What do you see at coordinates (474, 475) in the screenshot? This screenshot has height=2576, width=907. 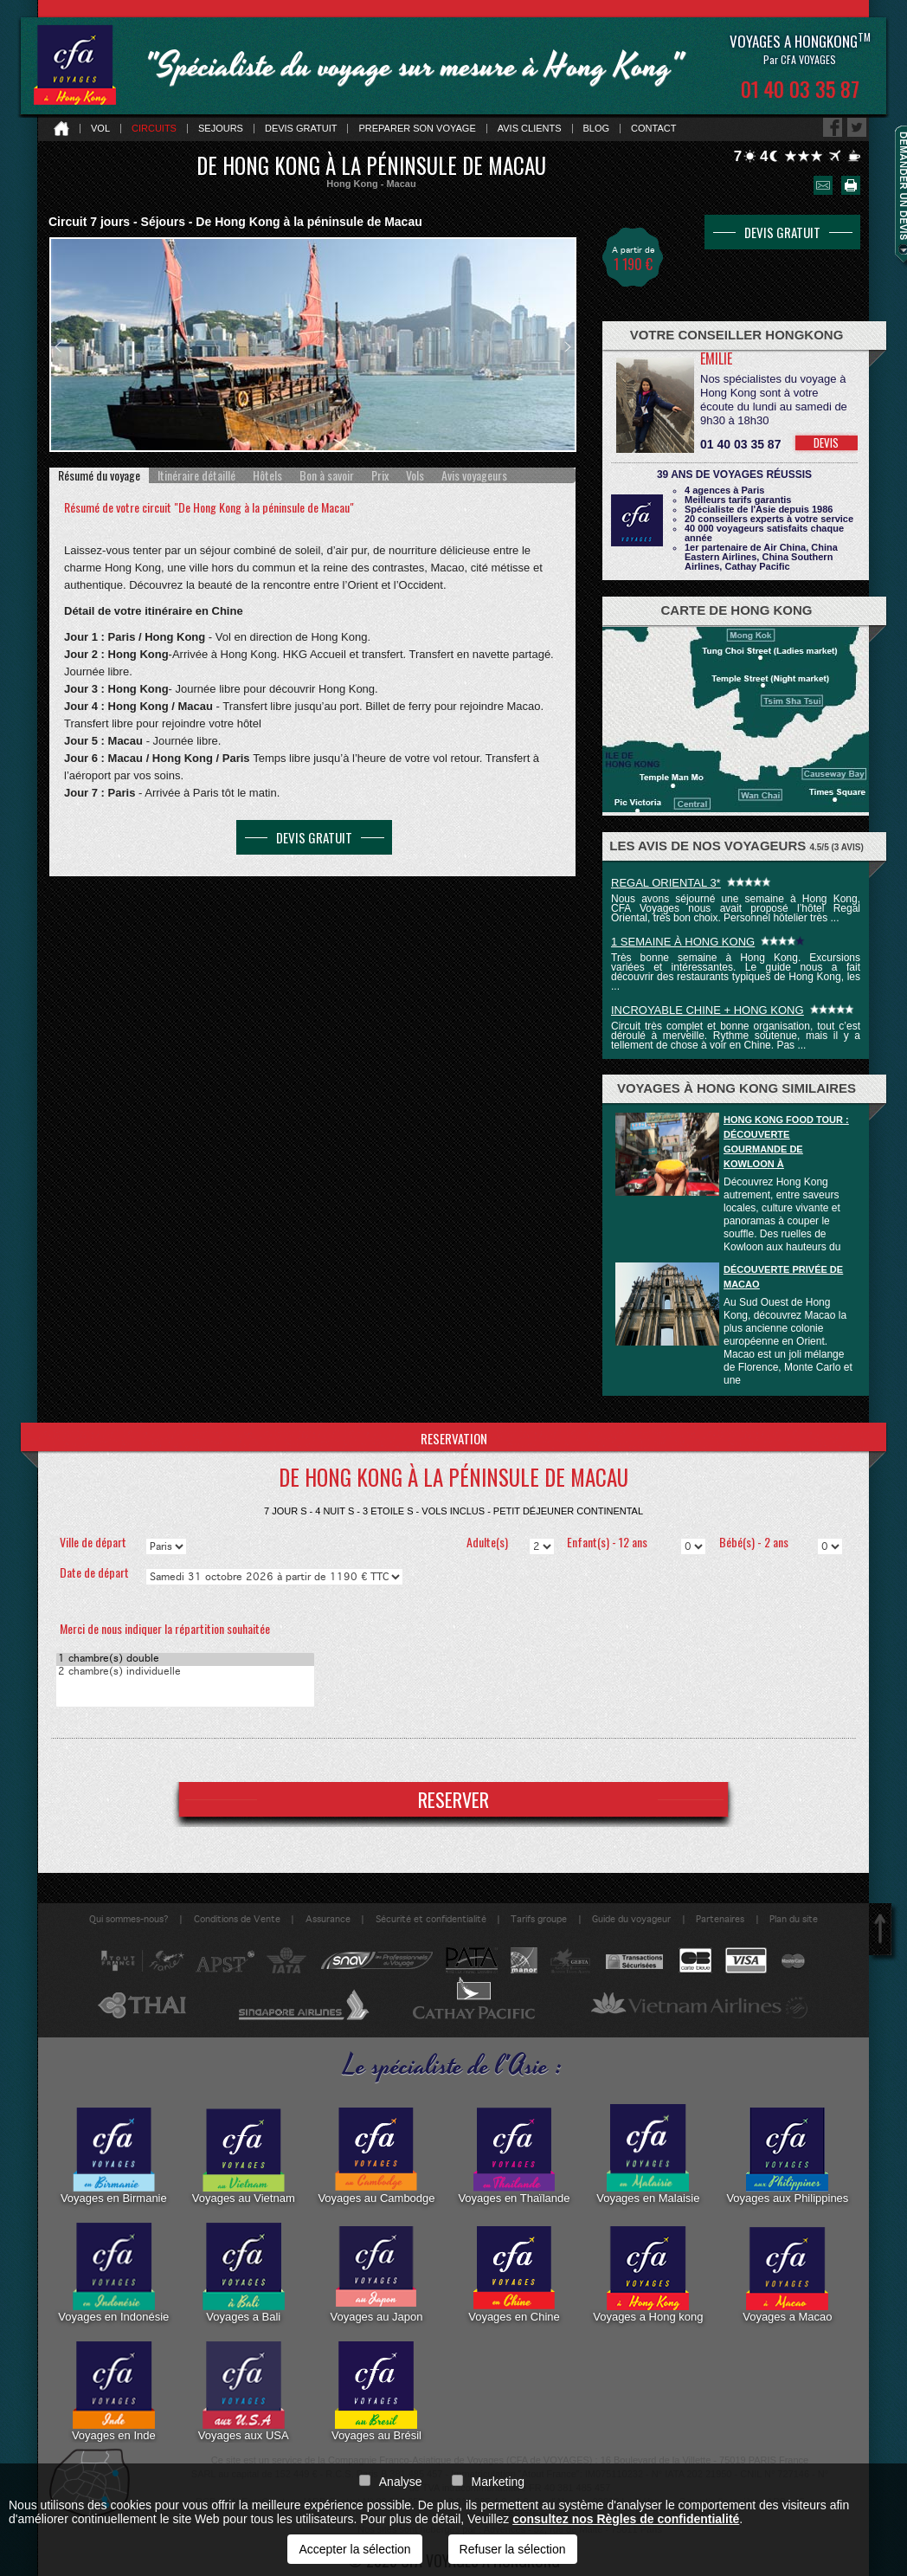 I see `Avis voyageurs [presentation]` at bounding box center [474, 475].